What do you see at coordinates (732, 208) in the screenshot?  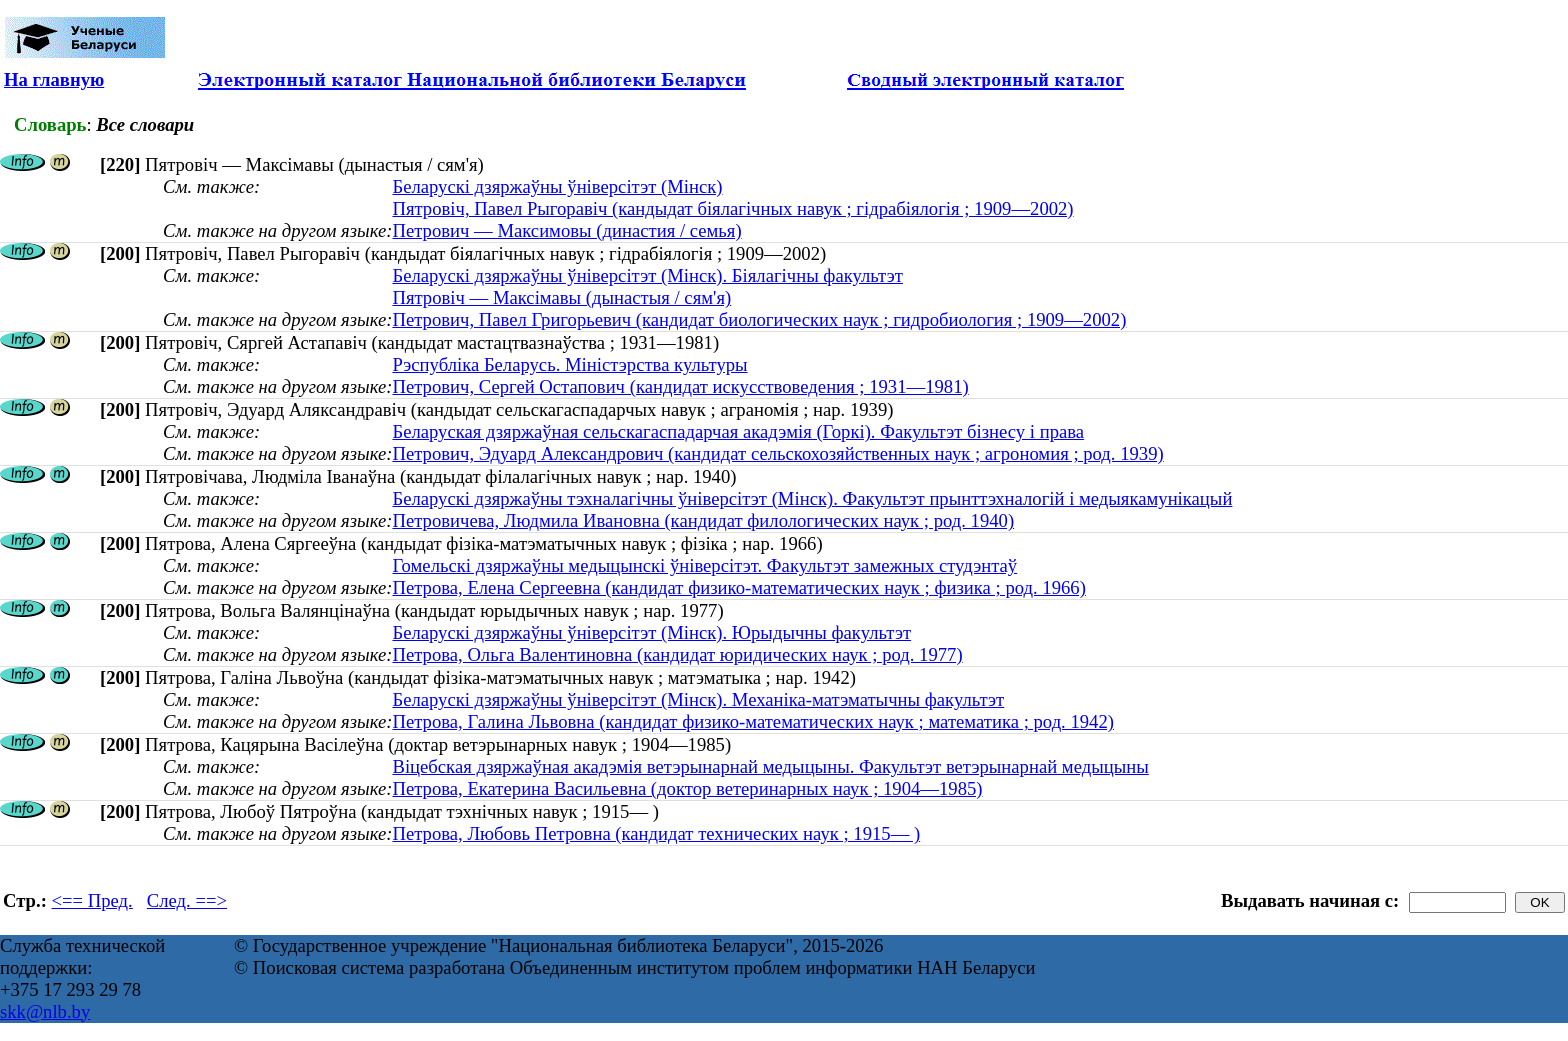 I see `Пятровіч, Павел Рыгоравіч (кандыдат біялагічных навук ; гідрабіялогія ; 1909—2002)` at bounding box center [732, 208].